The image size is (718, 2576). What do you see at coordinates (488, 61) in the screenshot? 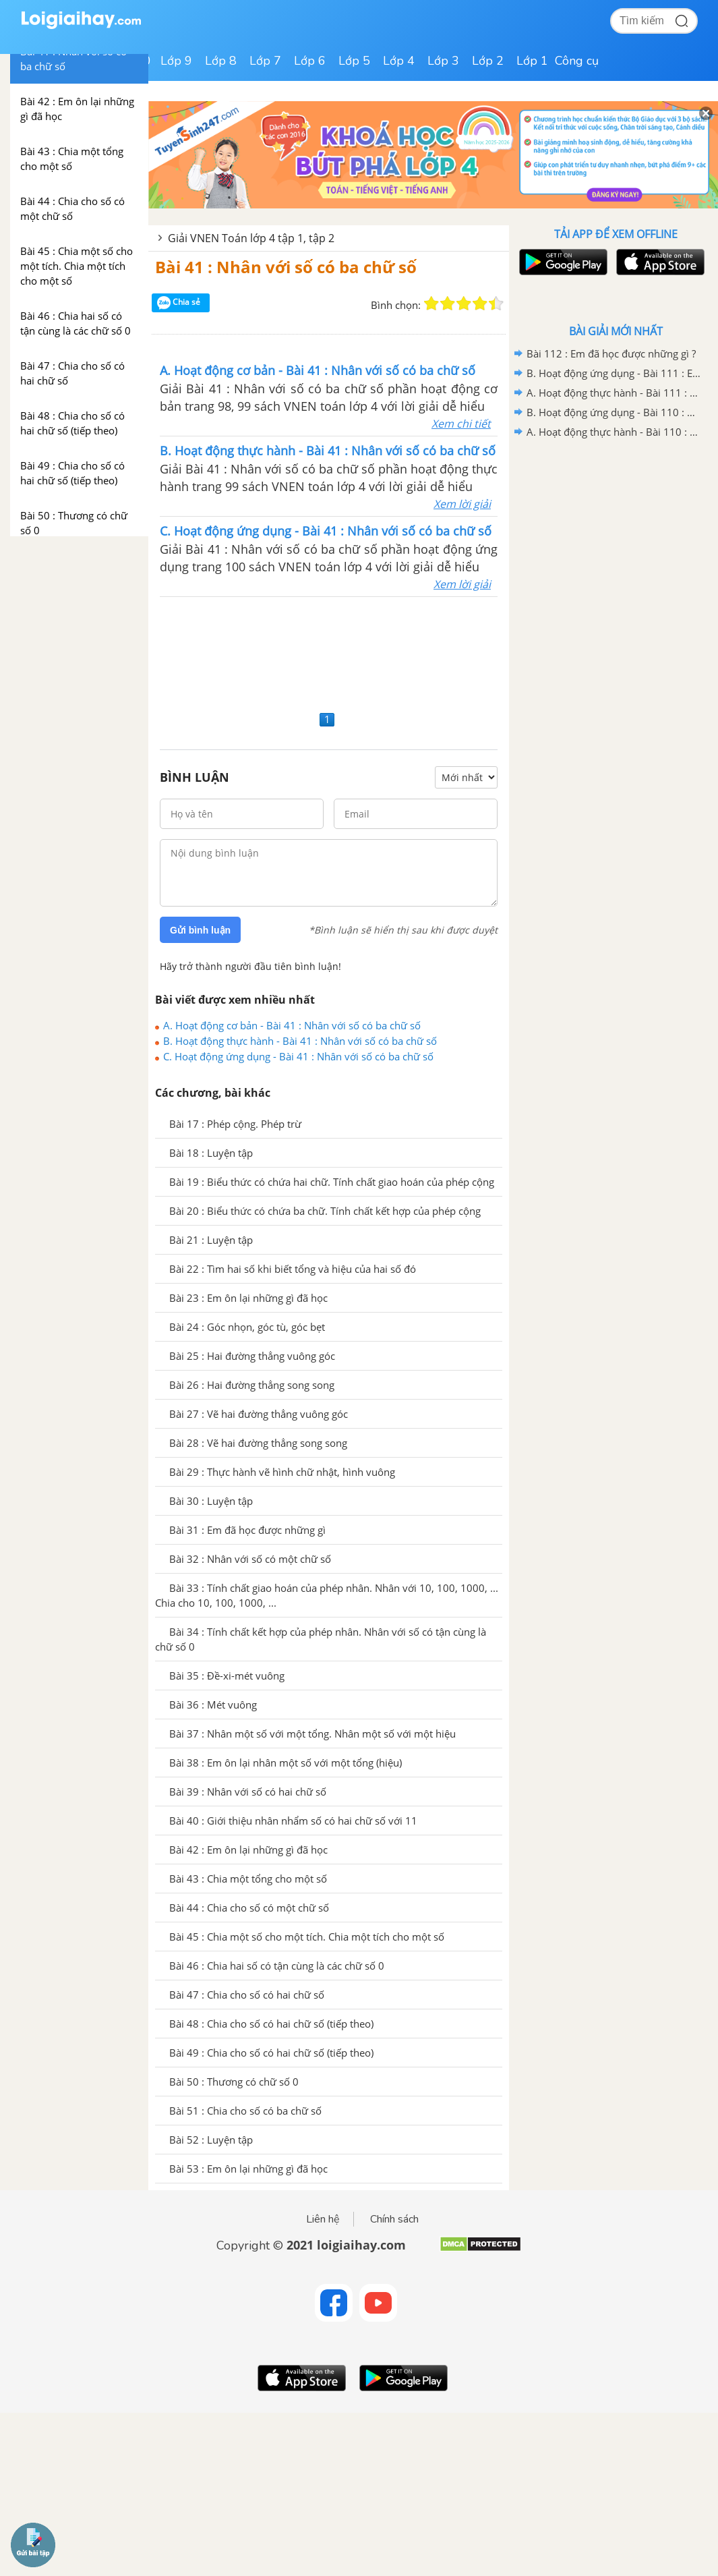
I see `Lớp 2` at bounding box center [488, 61].